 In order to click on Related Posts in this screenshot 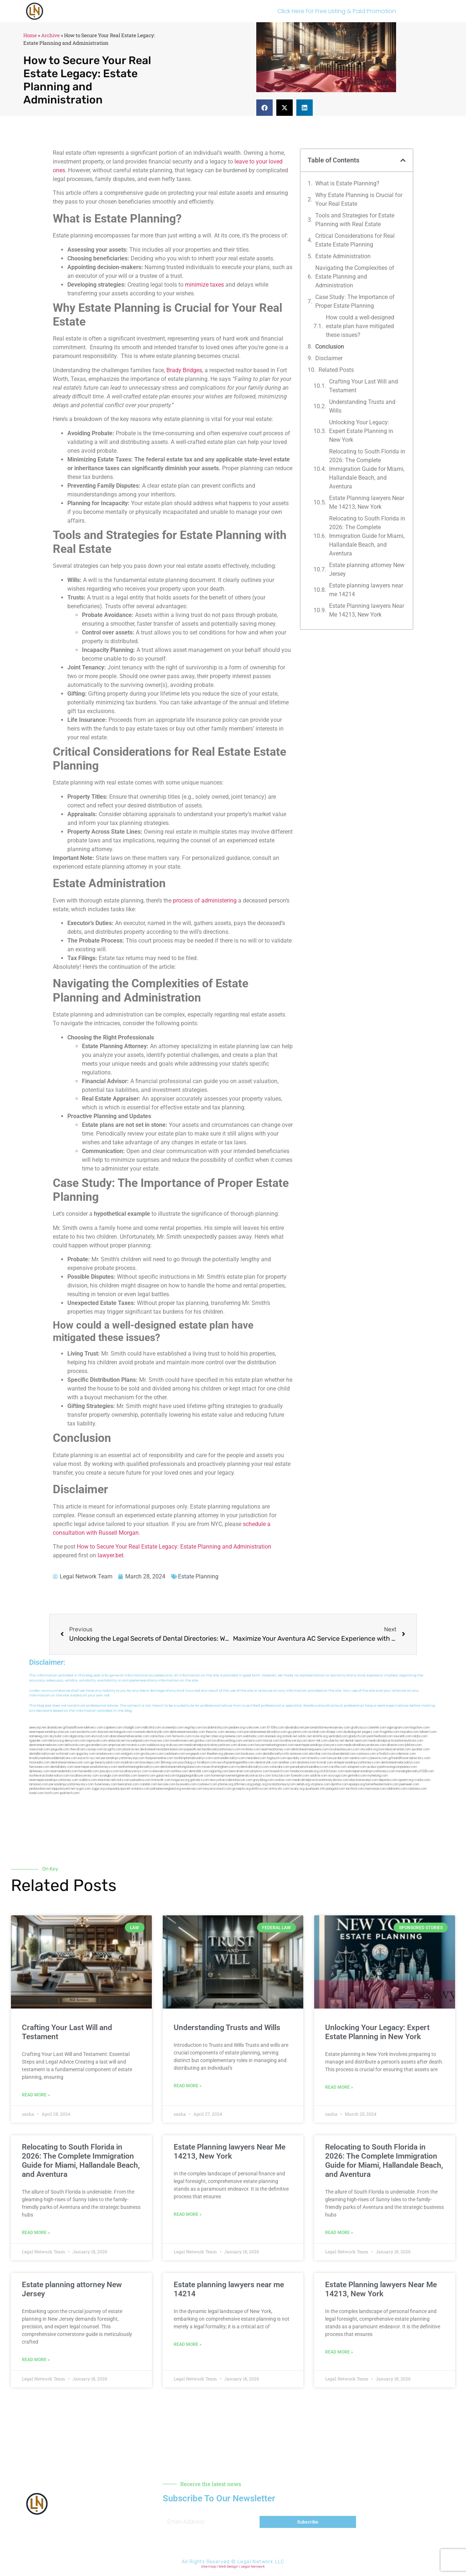, I will do `click(336, 369)`.